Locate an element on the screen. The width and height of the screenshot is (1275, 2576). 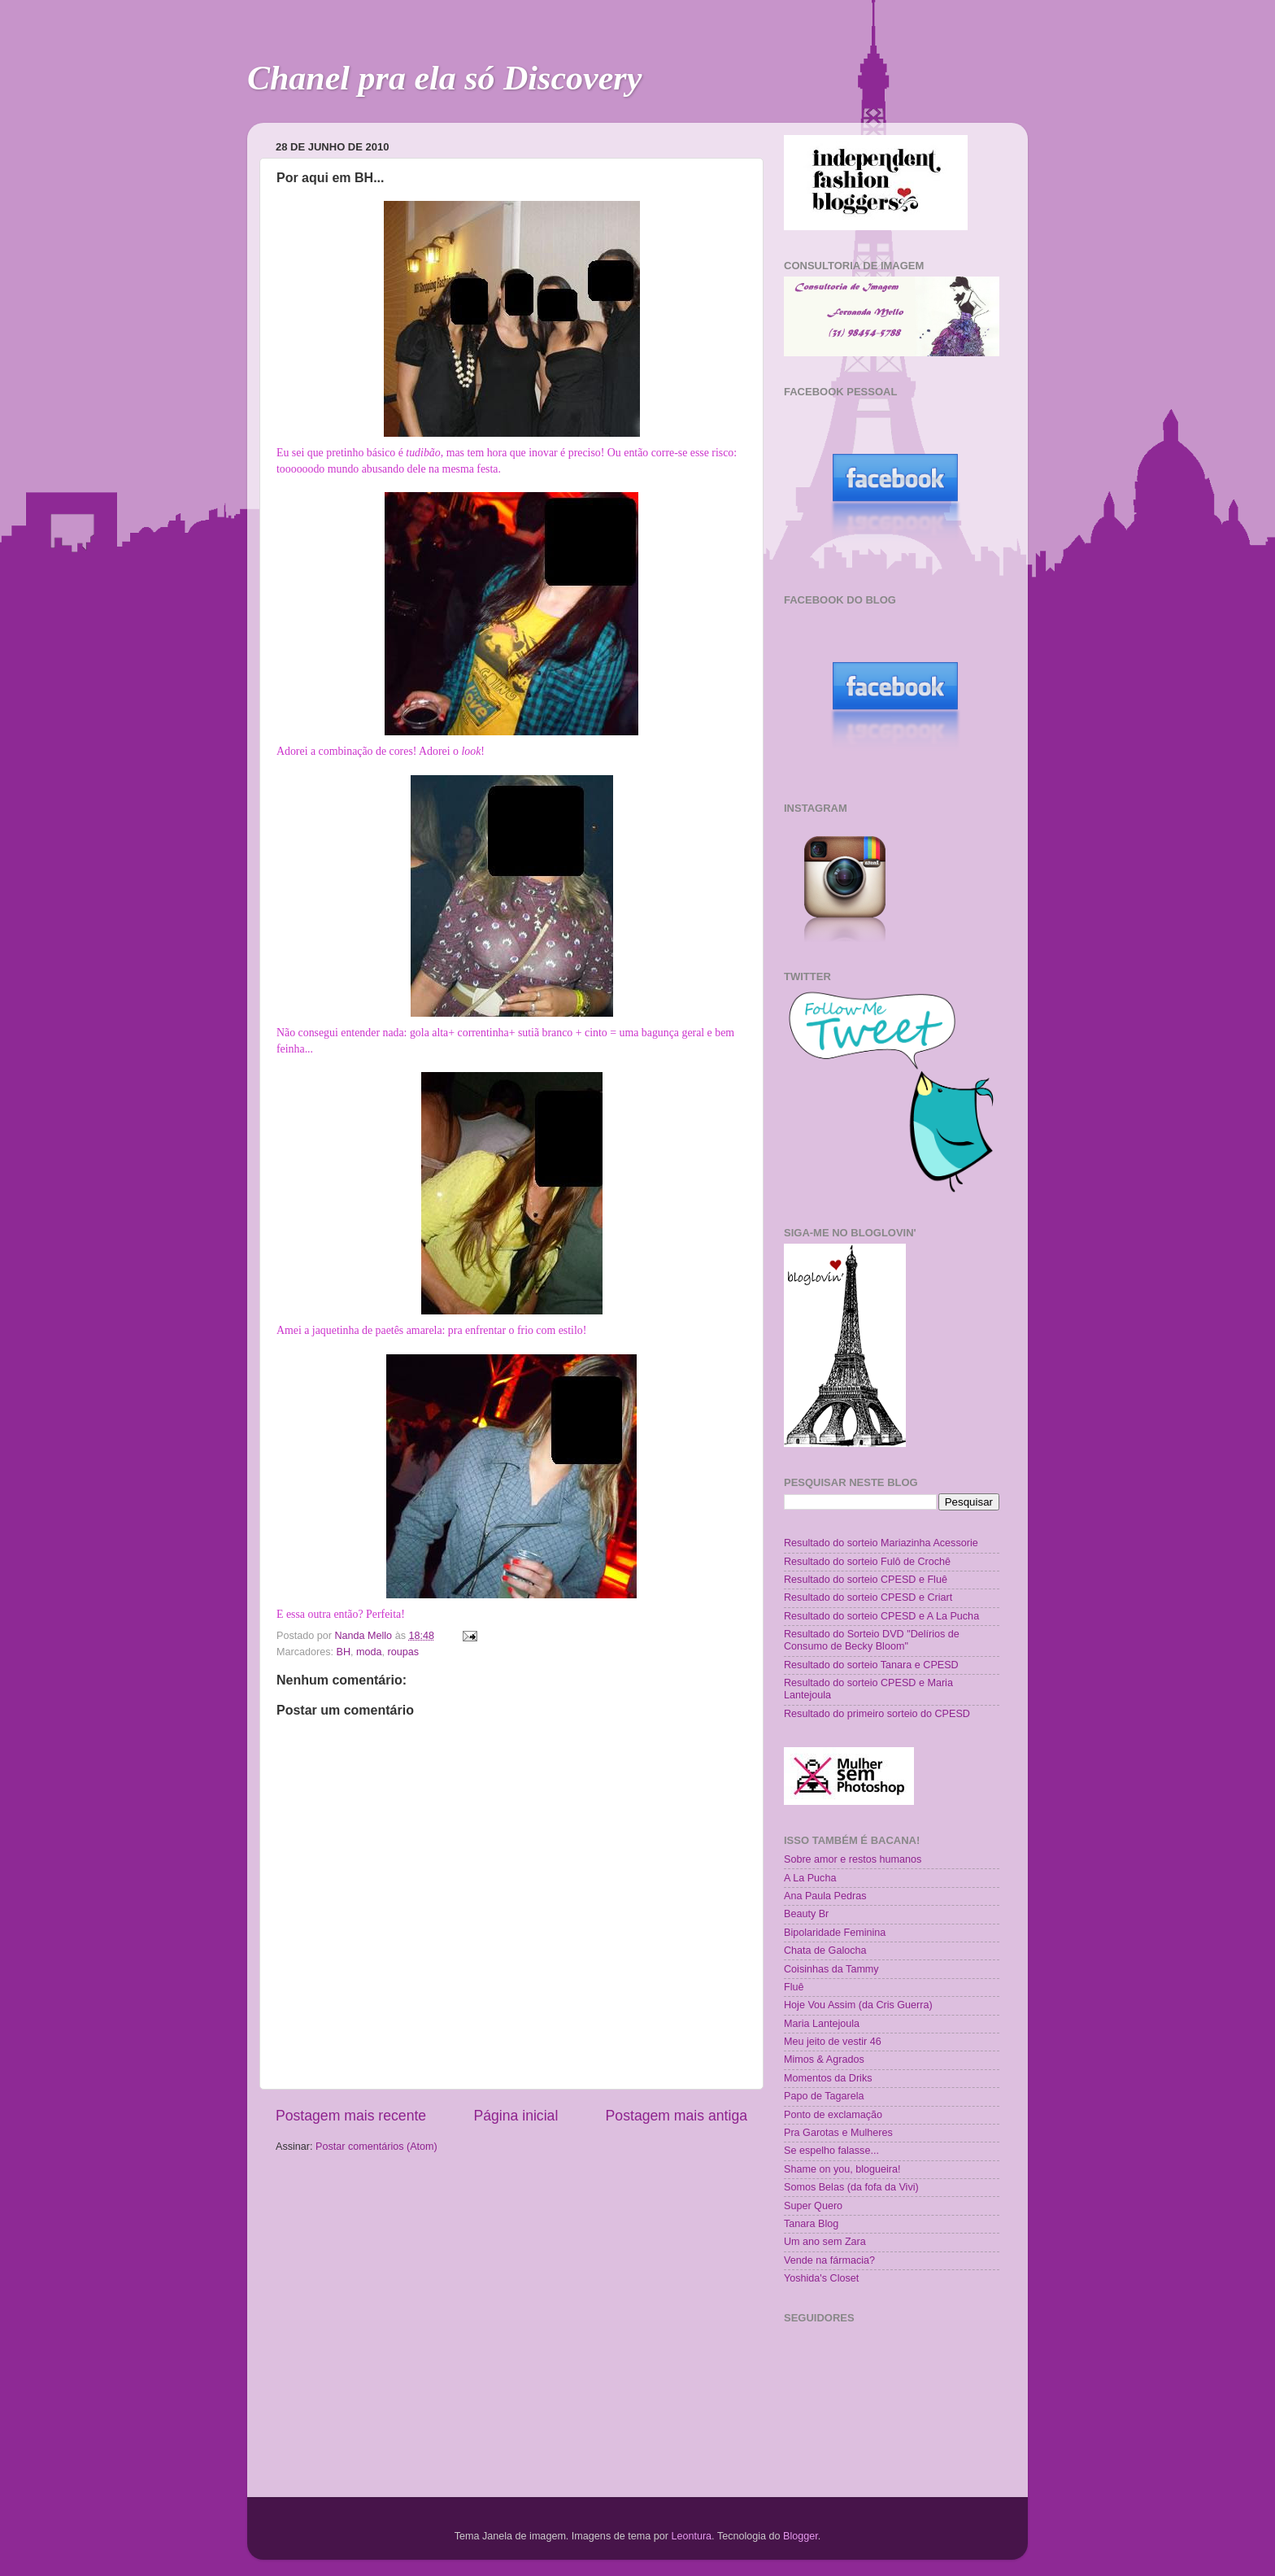
Meu jeito de vestir 46 is located at coordinates (832, 2041).